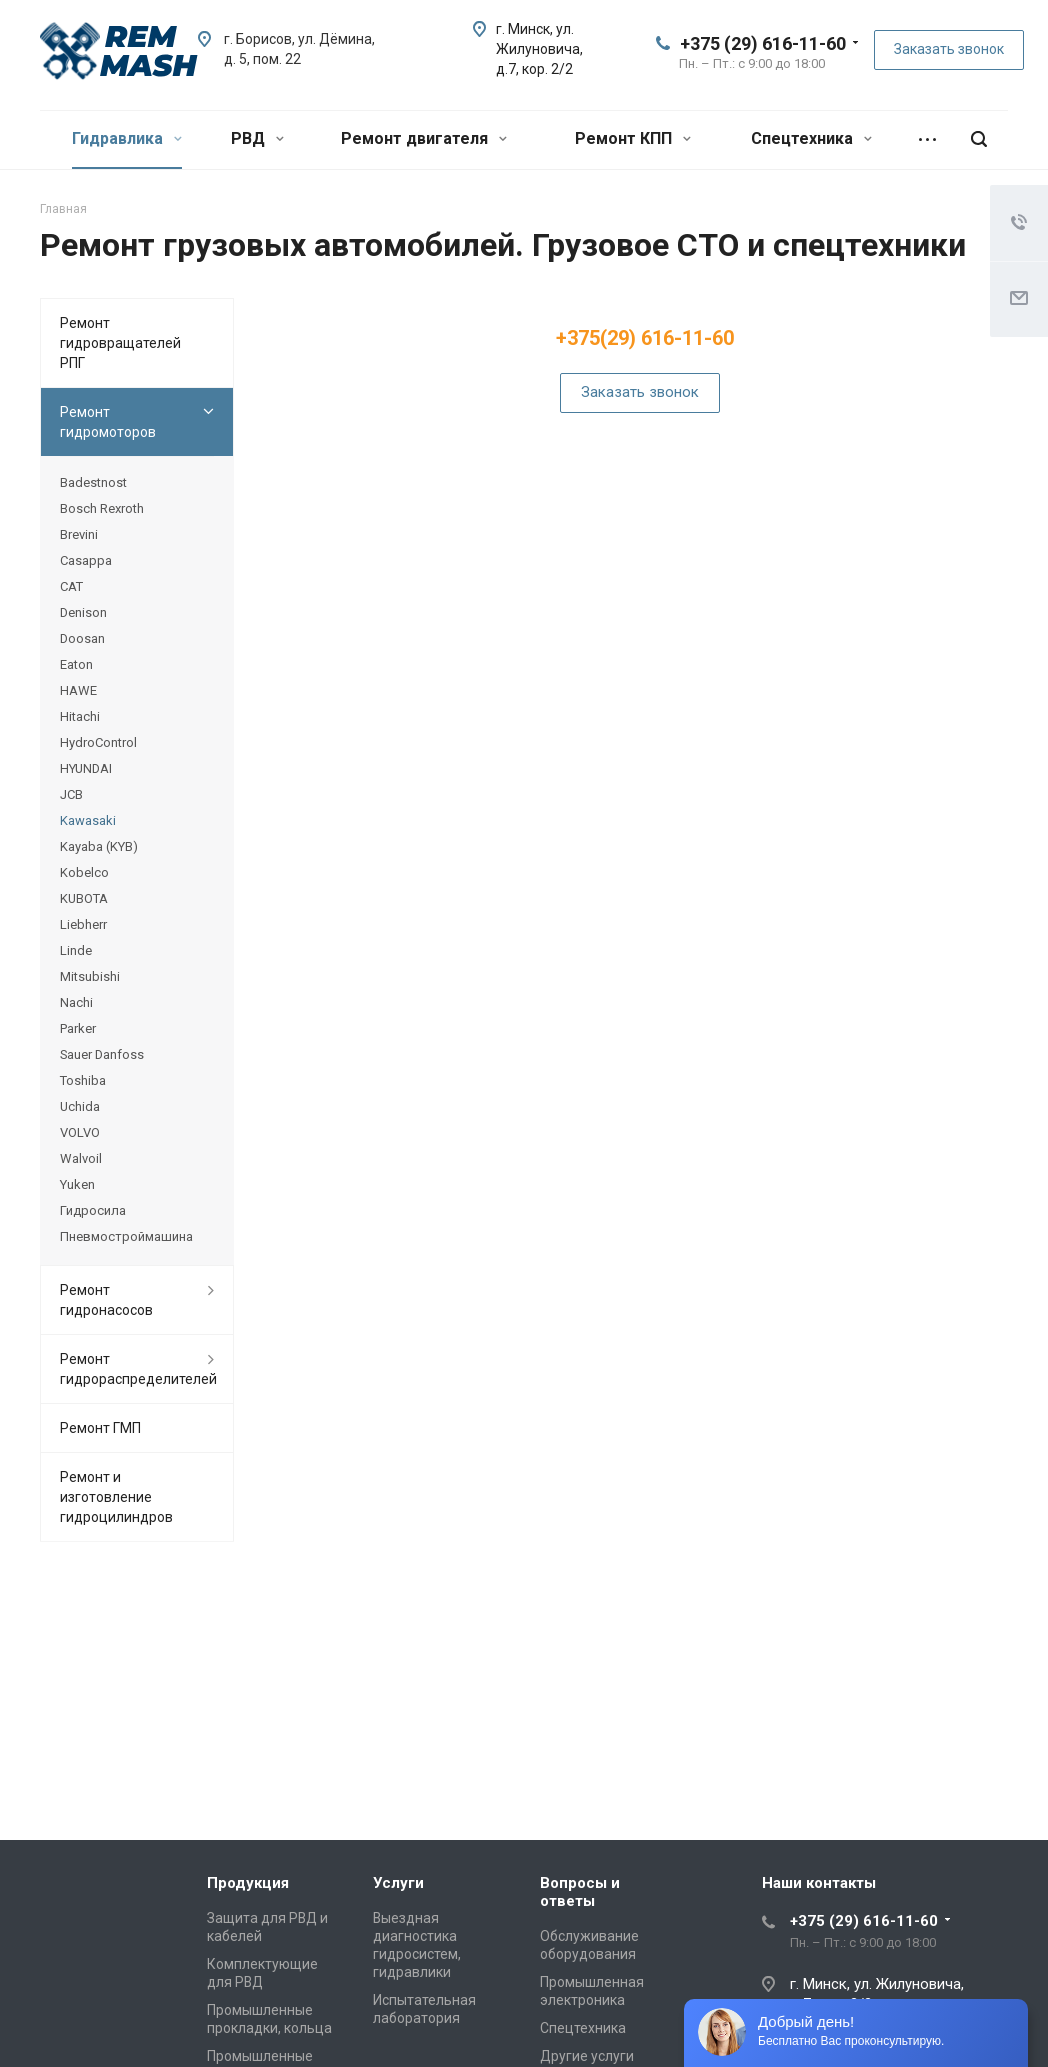 This screenshot has height=2067, width=1048. I want to click on Заказать звонок, so click(949, 49).